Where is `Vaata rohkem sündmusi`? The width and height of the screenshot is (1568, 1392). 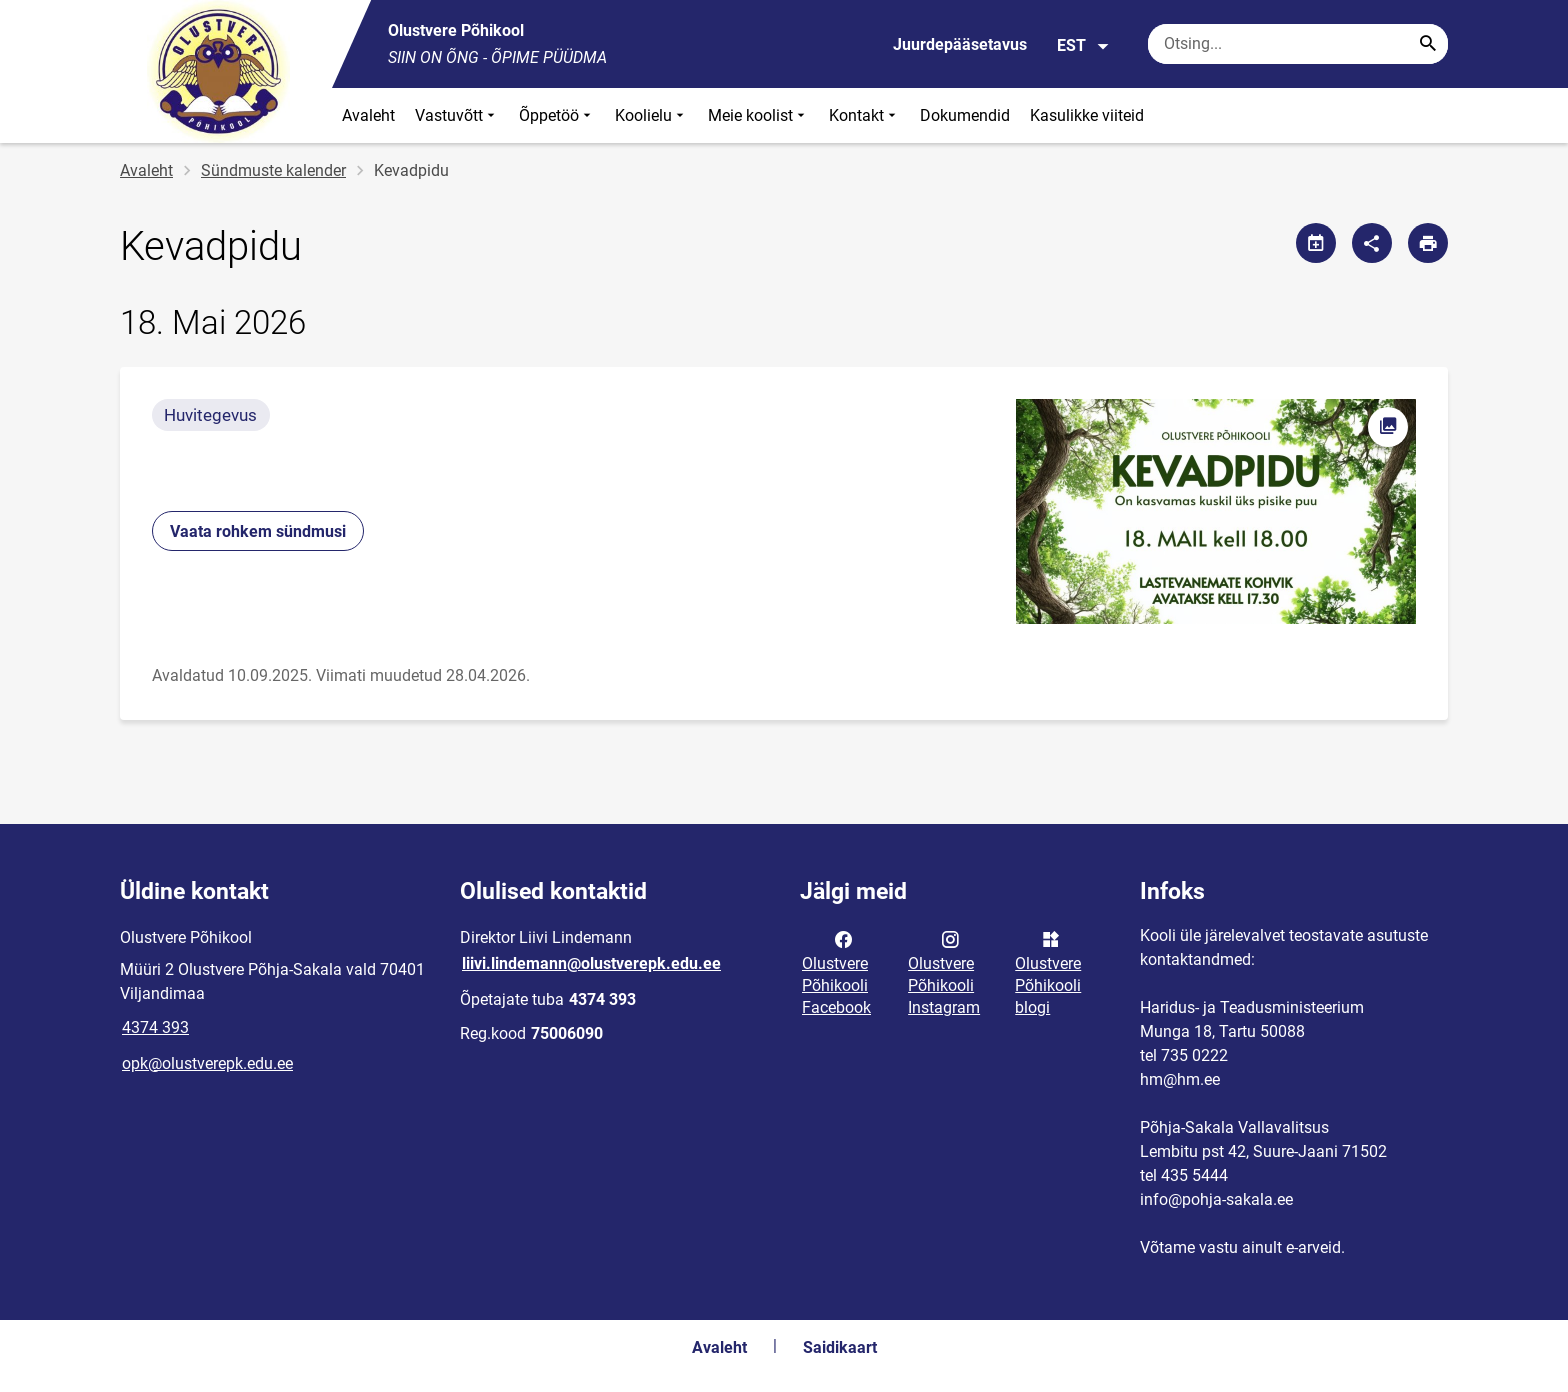 Vaata rohkem sündmusi is located at coordinates (258, 531).